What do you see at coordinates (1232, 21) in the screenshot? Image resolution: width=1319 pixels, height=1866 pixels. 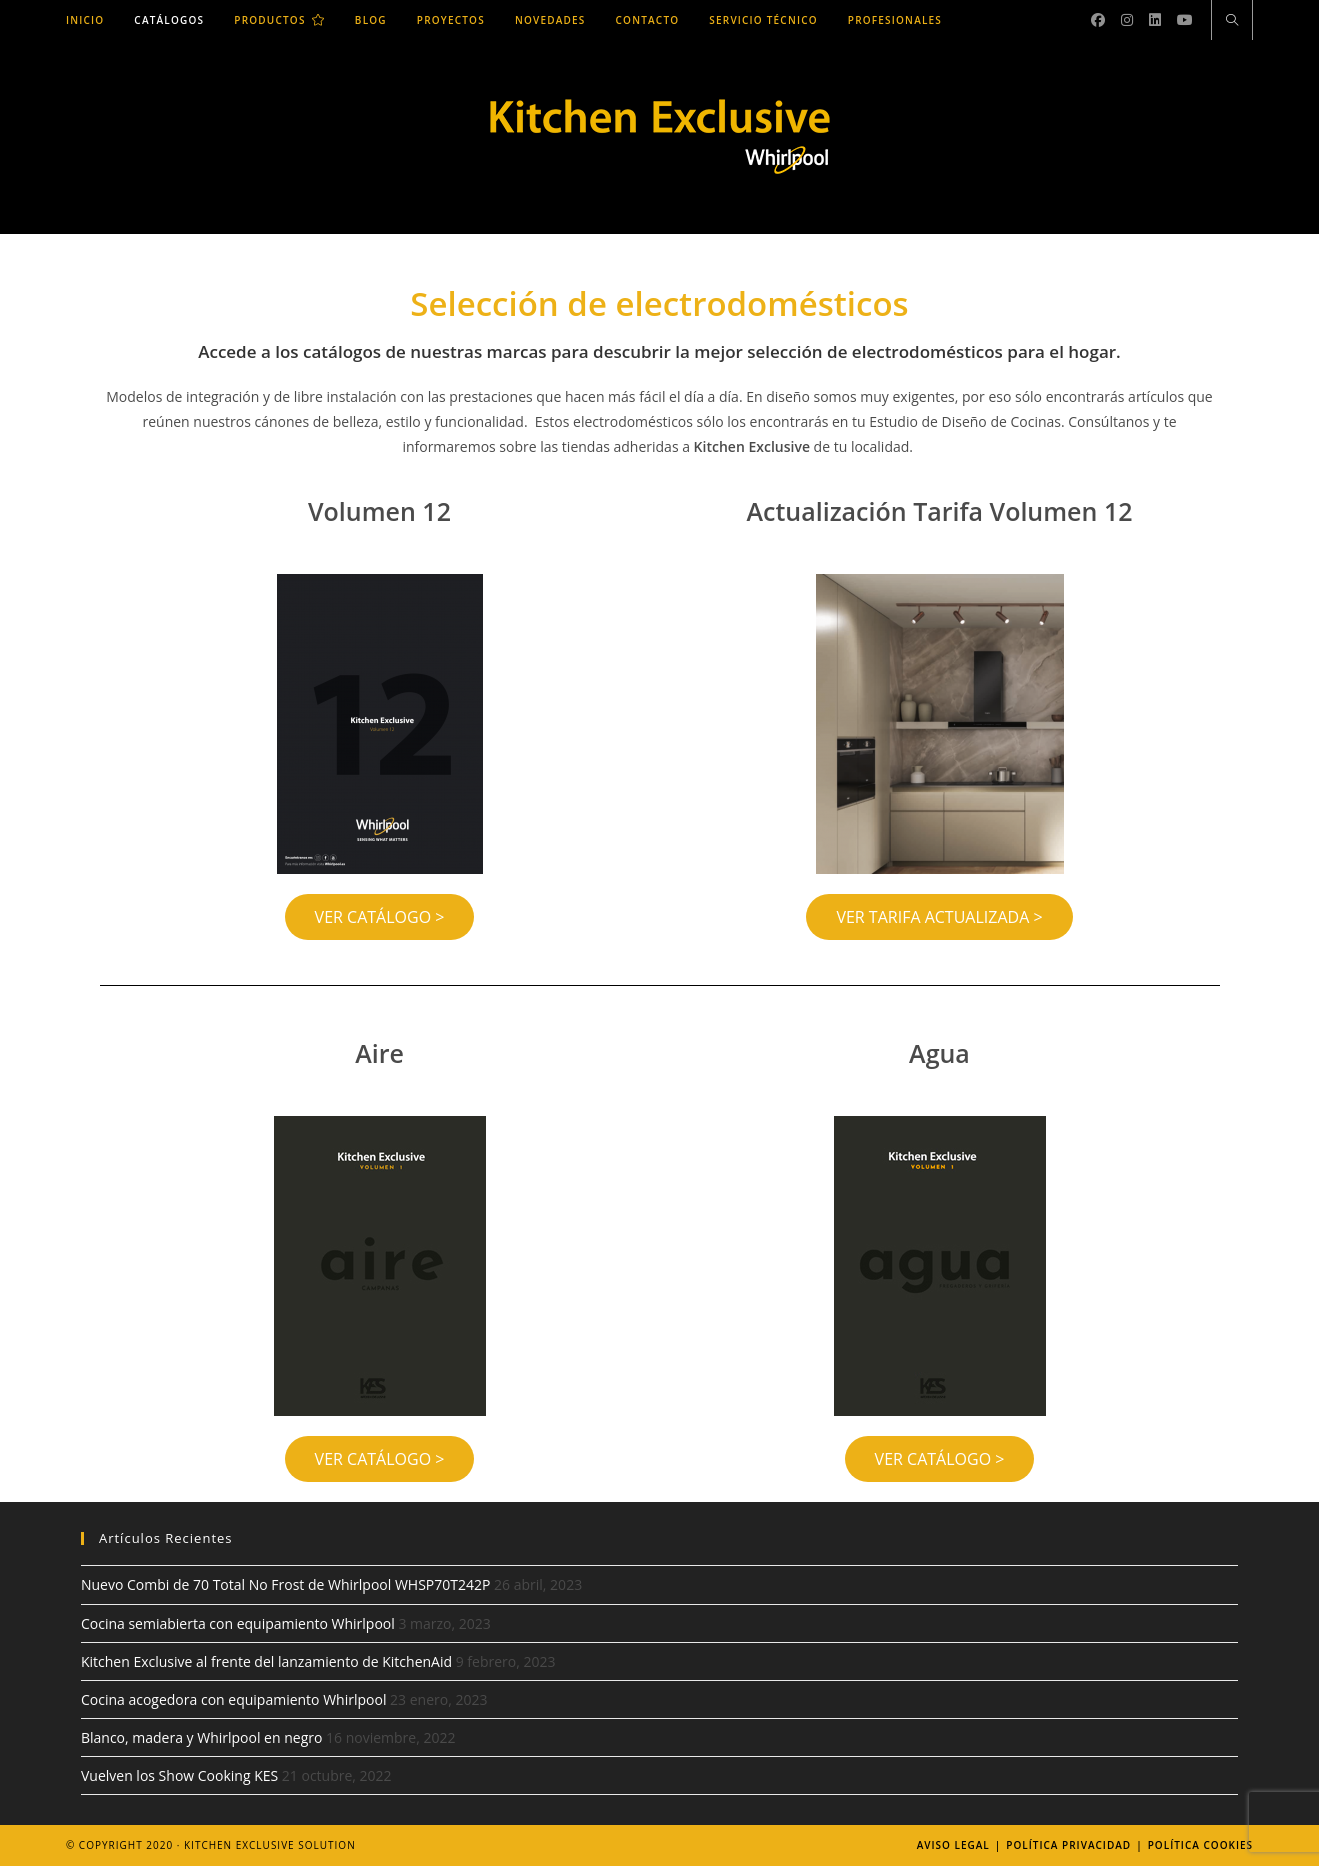 I see `[Buscar en la web]` at bounding box center [1232, 21].